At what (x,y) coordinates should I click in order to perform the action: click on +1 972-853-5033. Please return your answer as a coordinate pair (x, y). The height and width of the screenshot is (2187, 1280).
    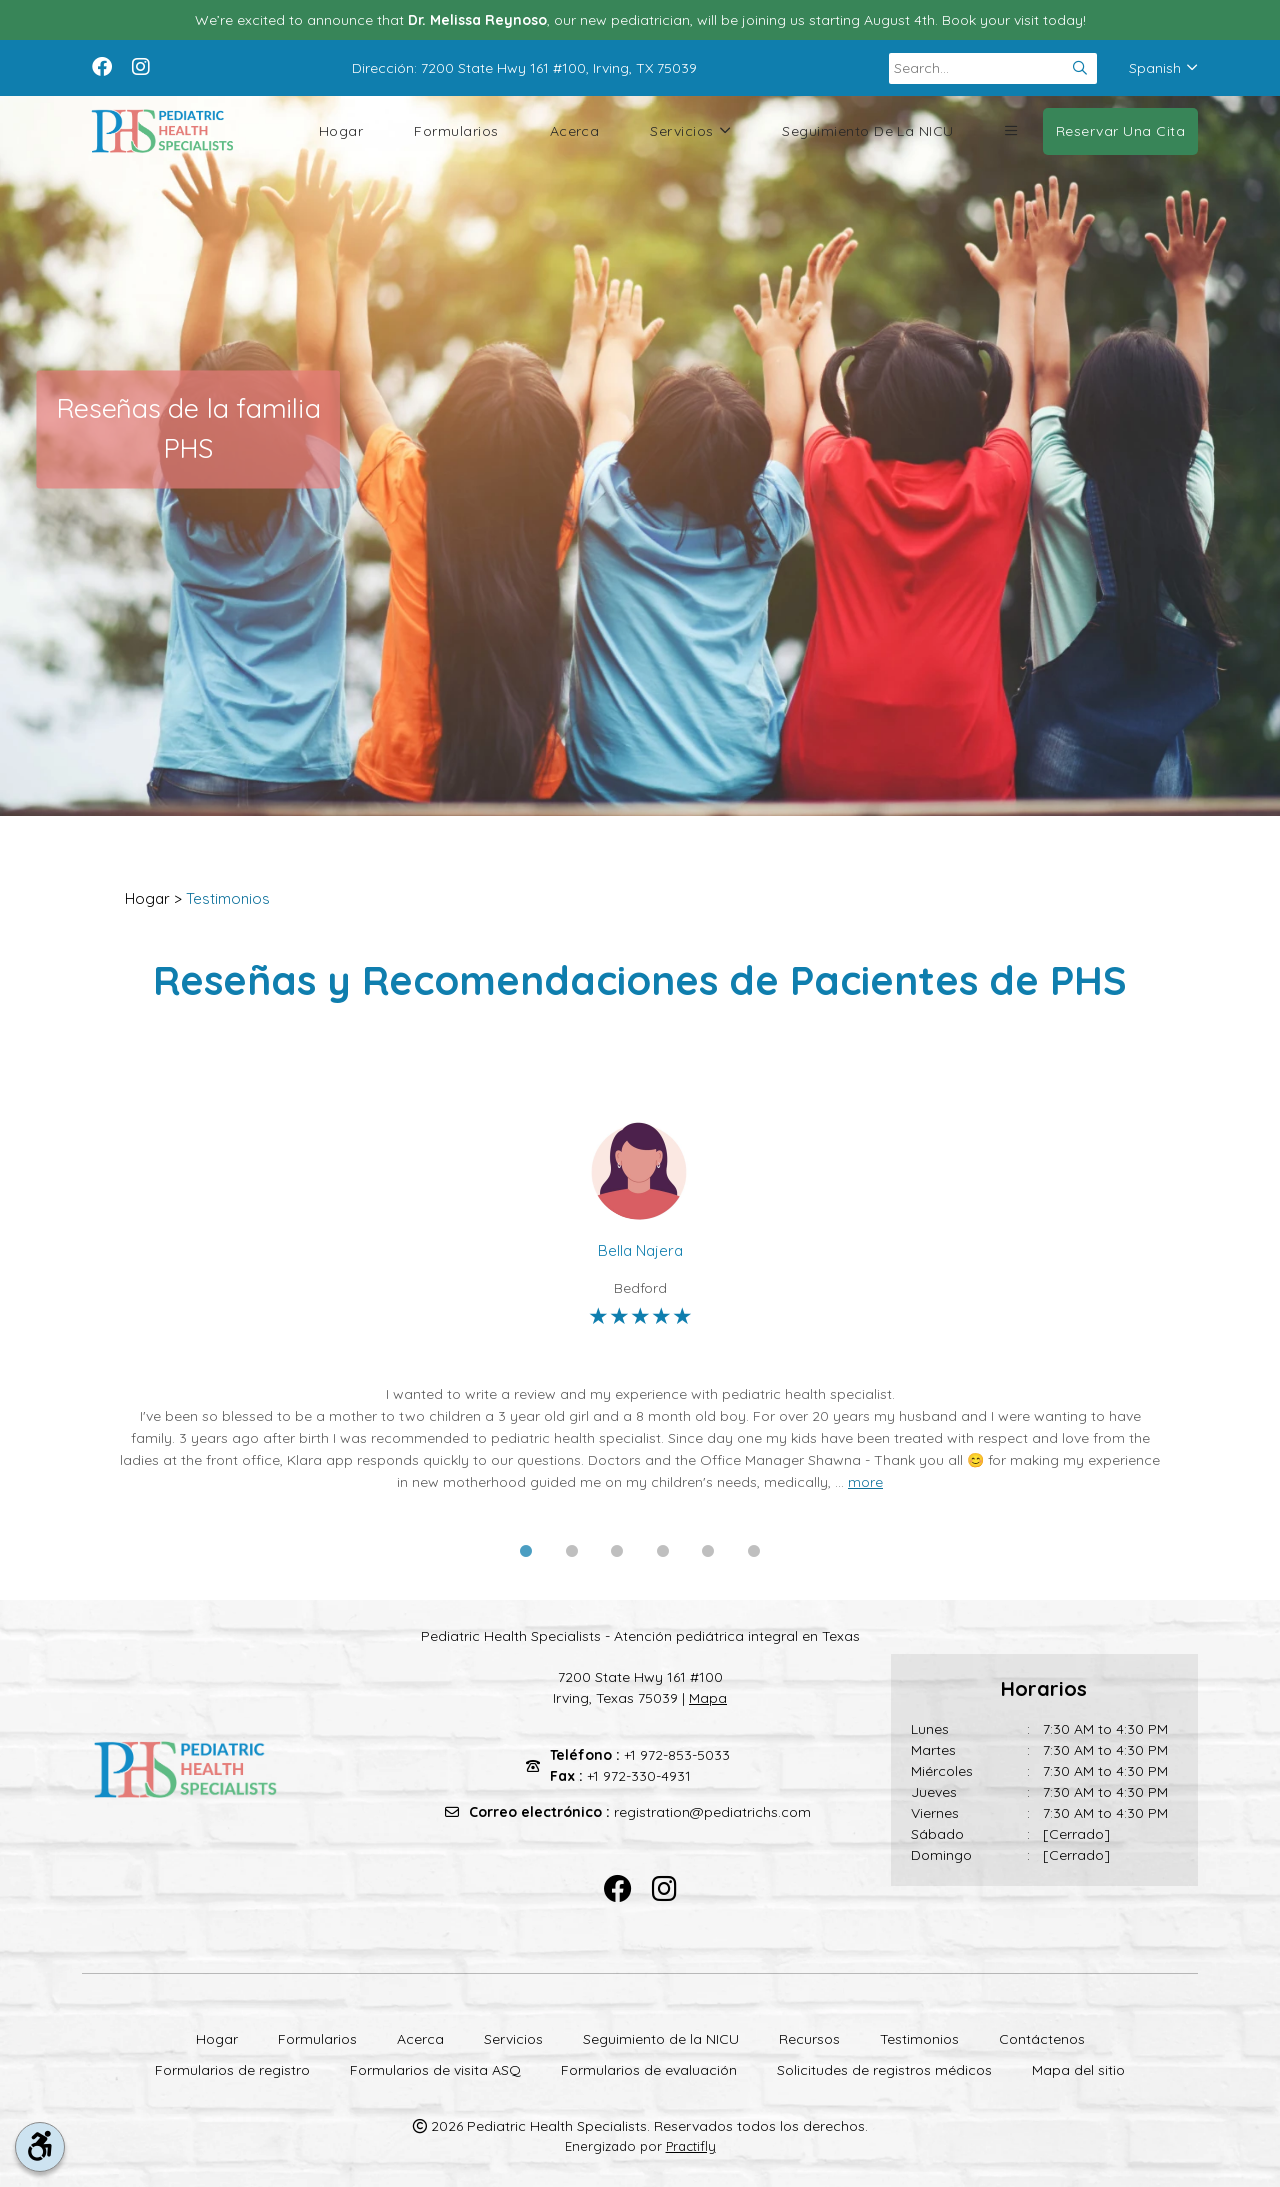
    Looking at the image, I should click on (677, 1755).